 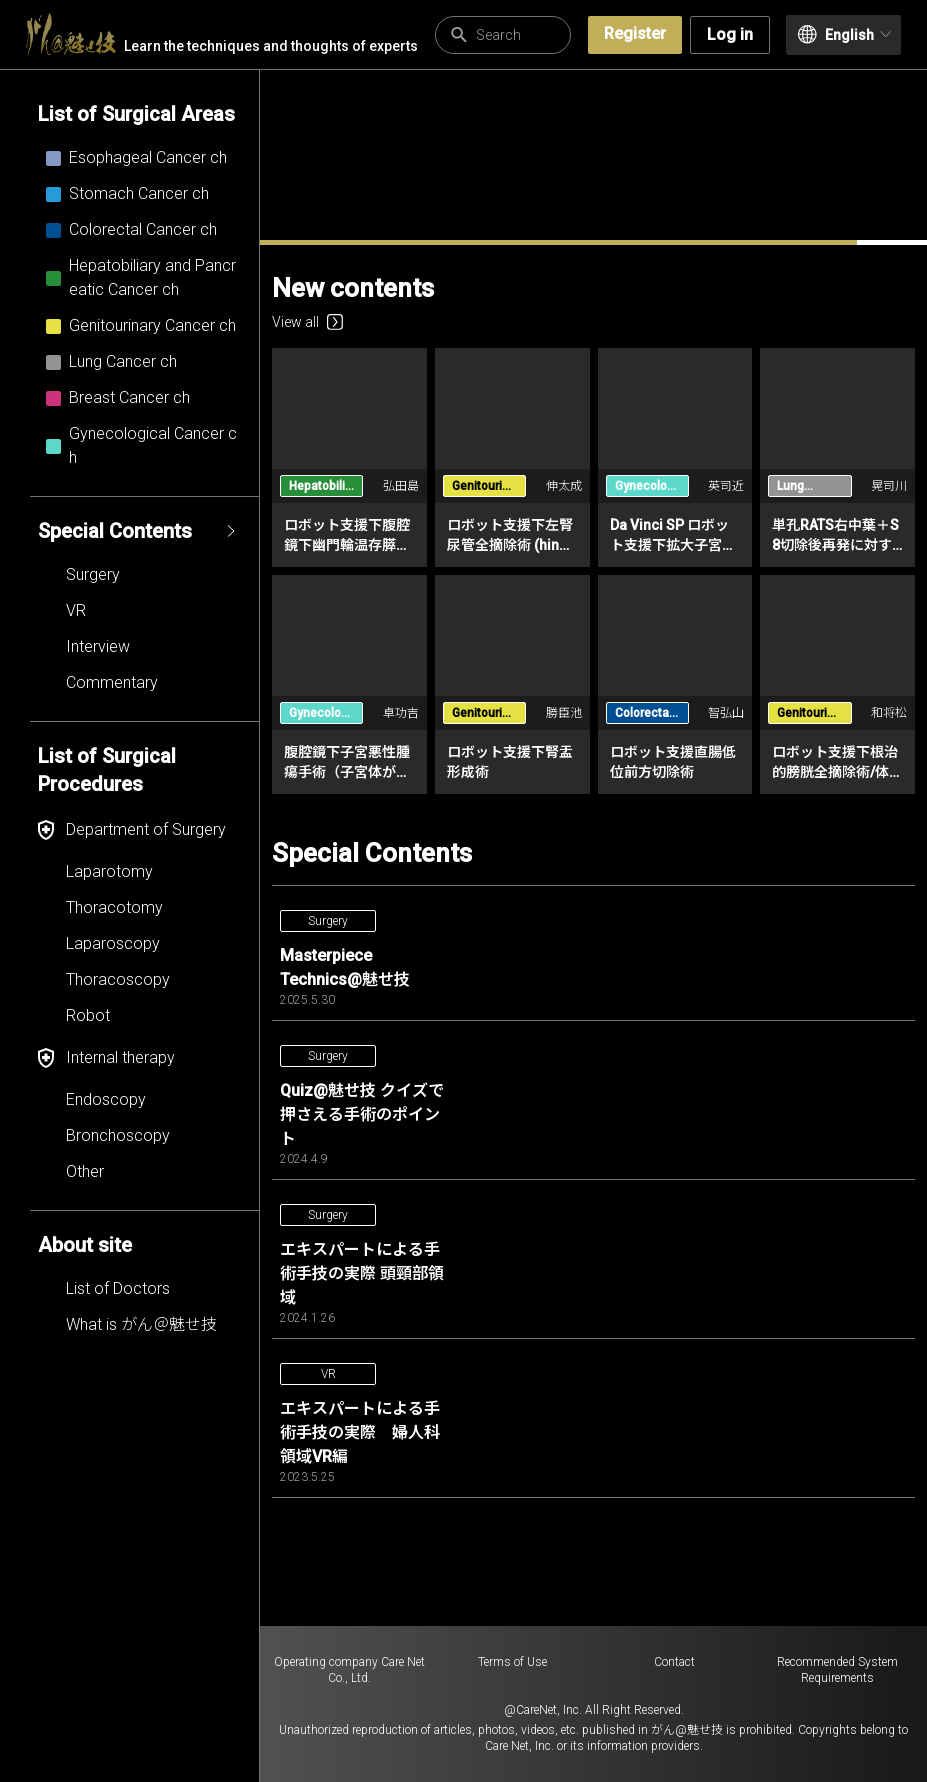 I want to click on Log in, so click(x=730, y=34).